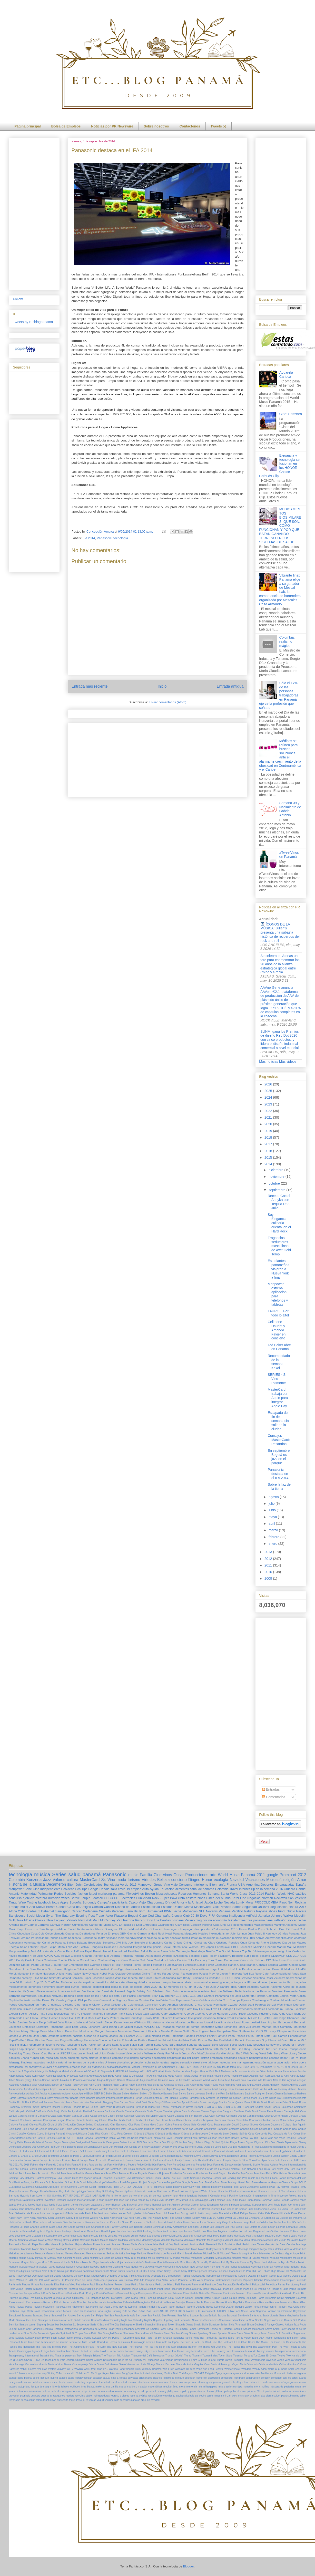  What do you see at coordinates (291, 2142) in the screenshot?
I see `Diplomacia` at bounding box center [291, 2142].